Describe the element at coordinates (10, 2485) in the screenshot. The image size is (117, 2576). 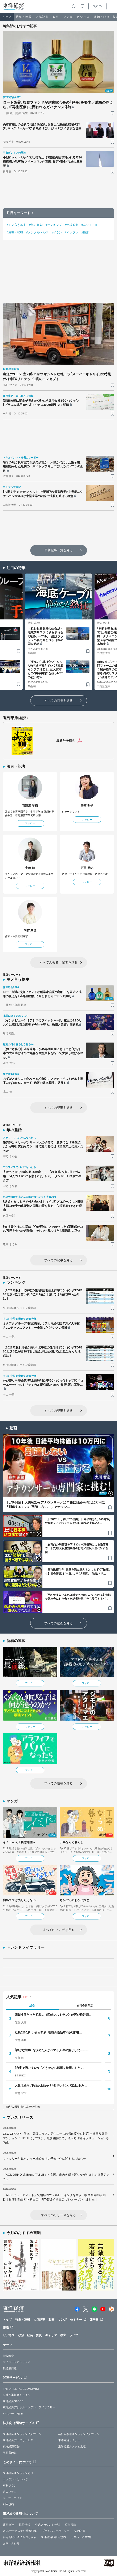
I see `有料プラン` at that location.